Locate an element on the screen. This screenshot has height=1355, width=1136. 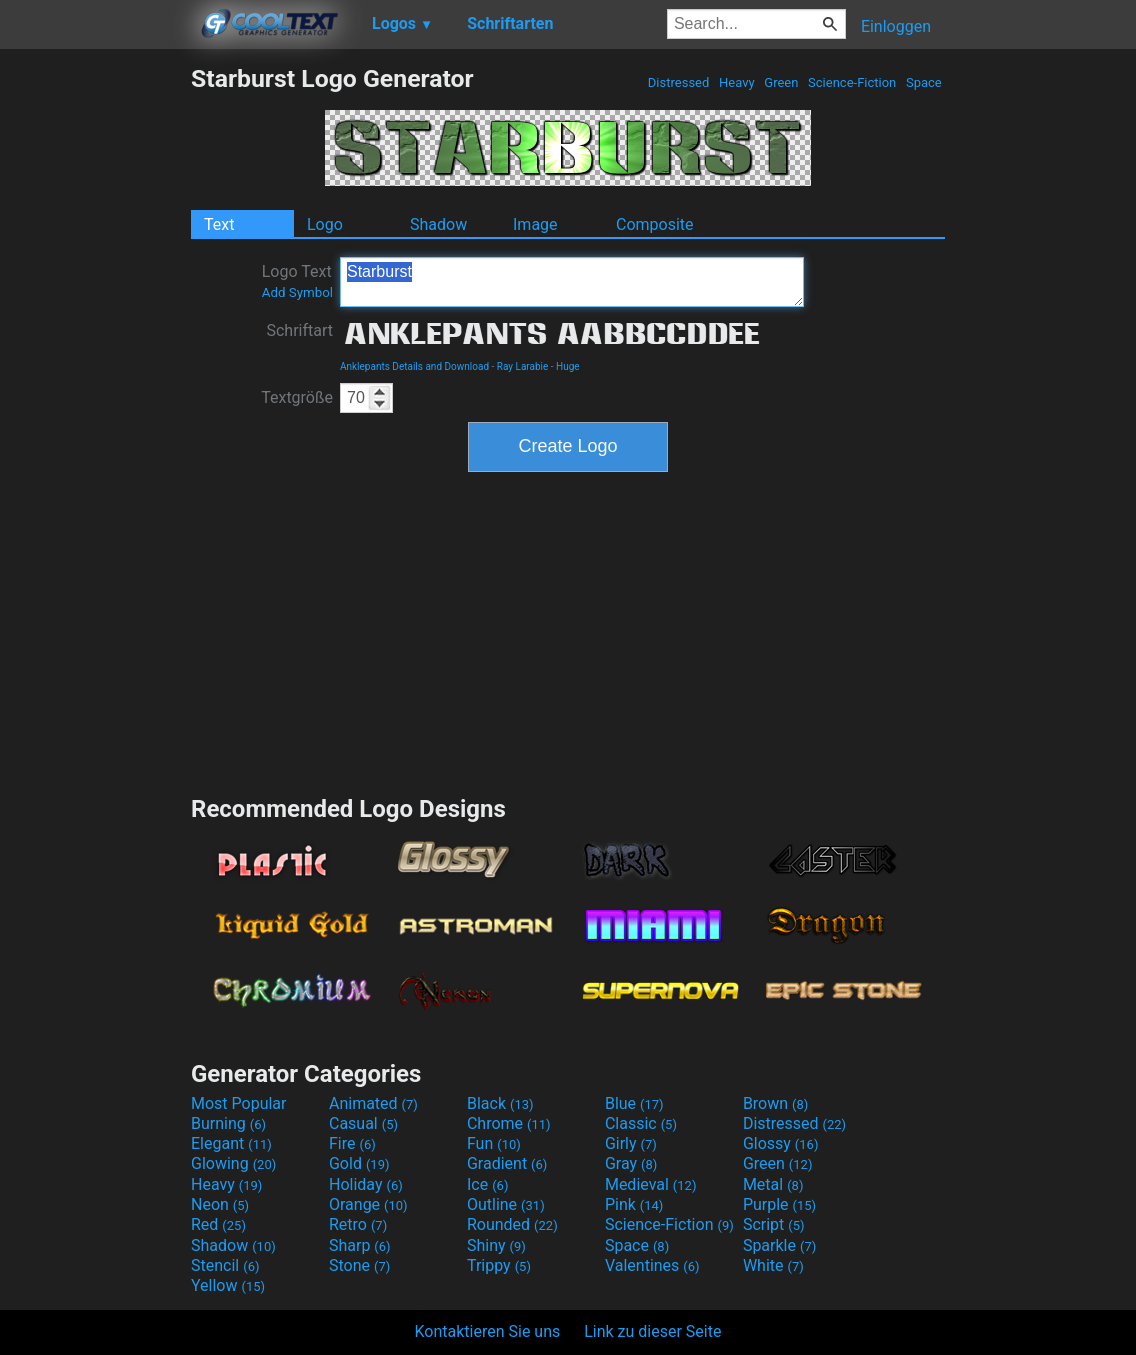
Shadow is located at coordinates (438, 224).